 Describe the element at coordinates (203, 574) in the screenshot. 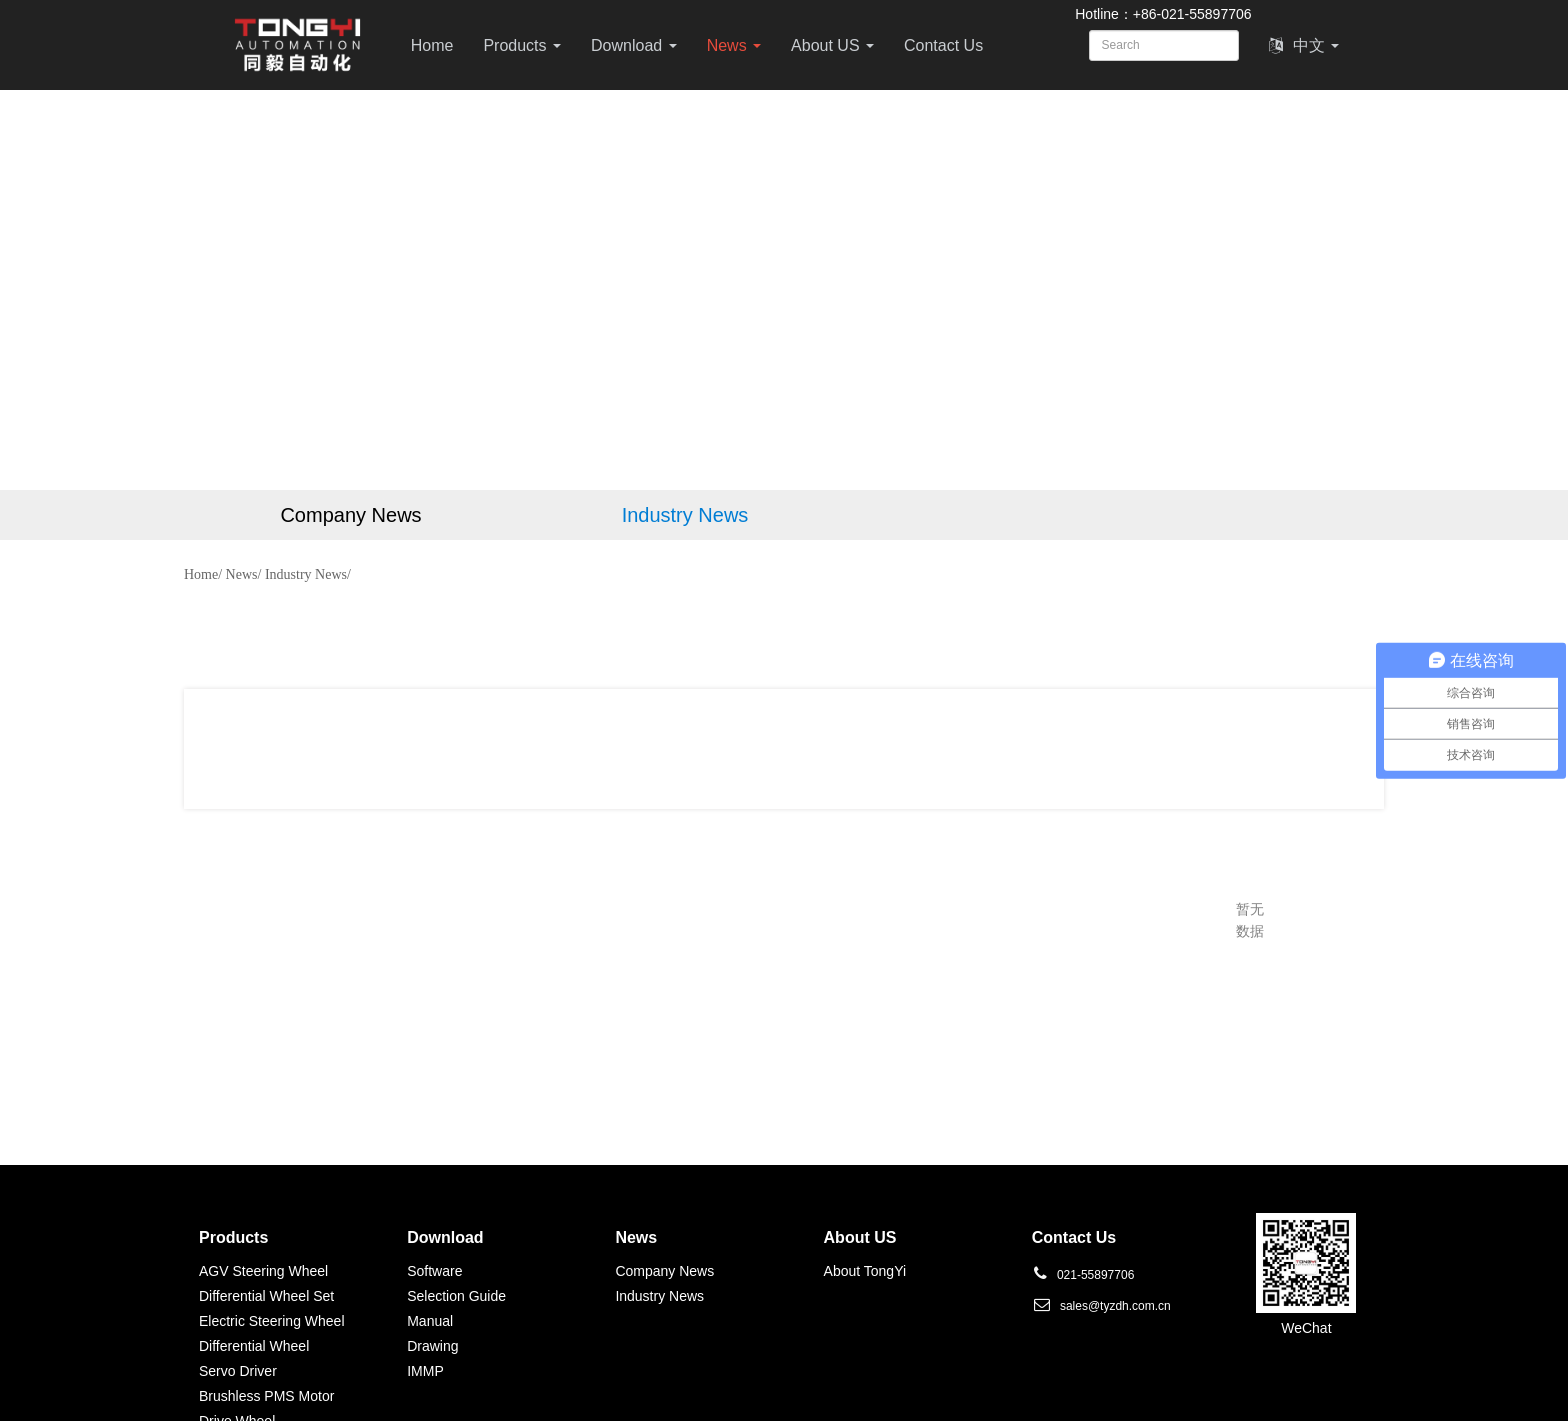

I see `Home/` at that location.